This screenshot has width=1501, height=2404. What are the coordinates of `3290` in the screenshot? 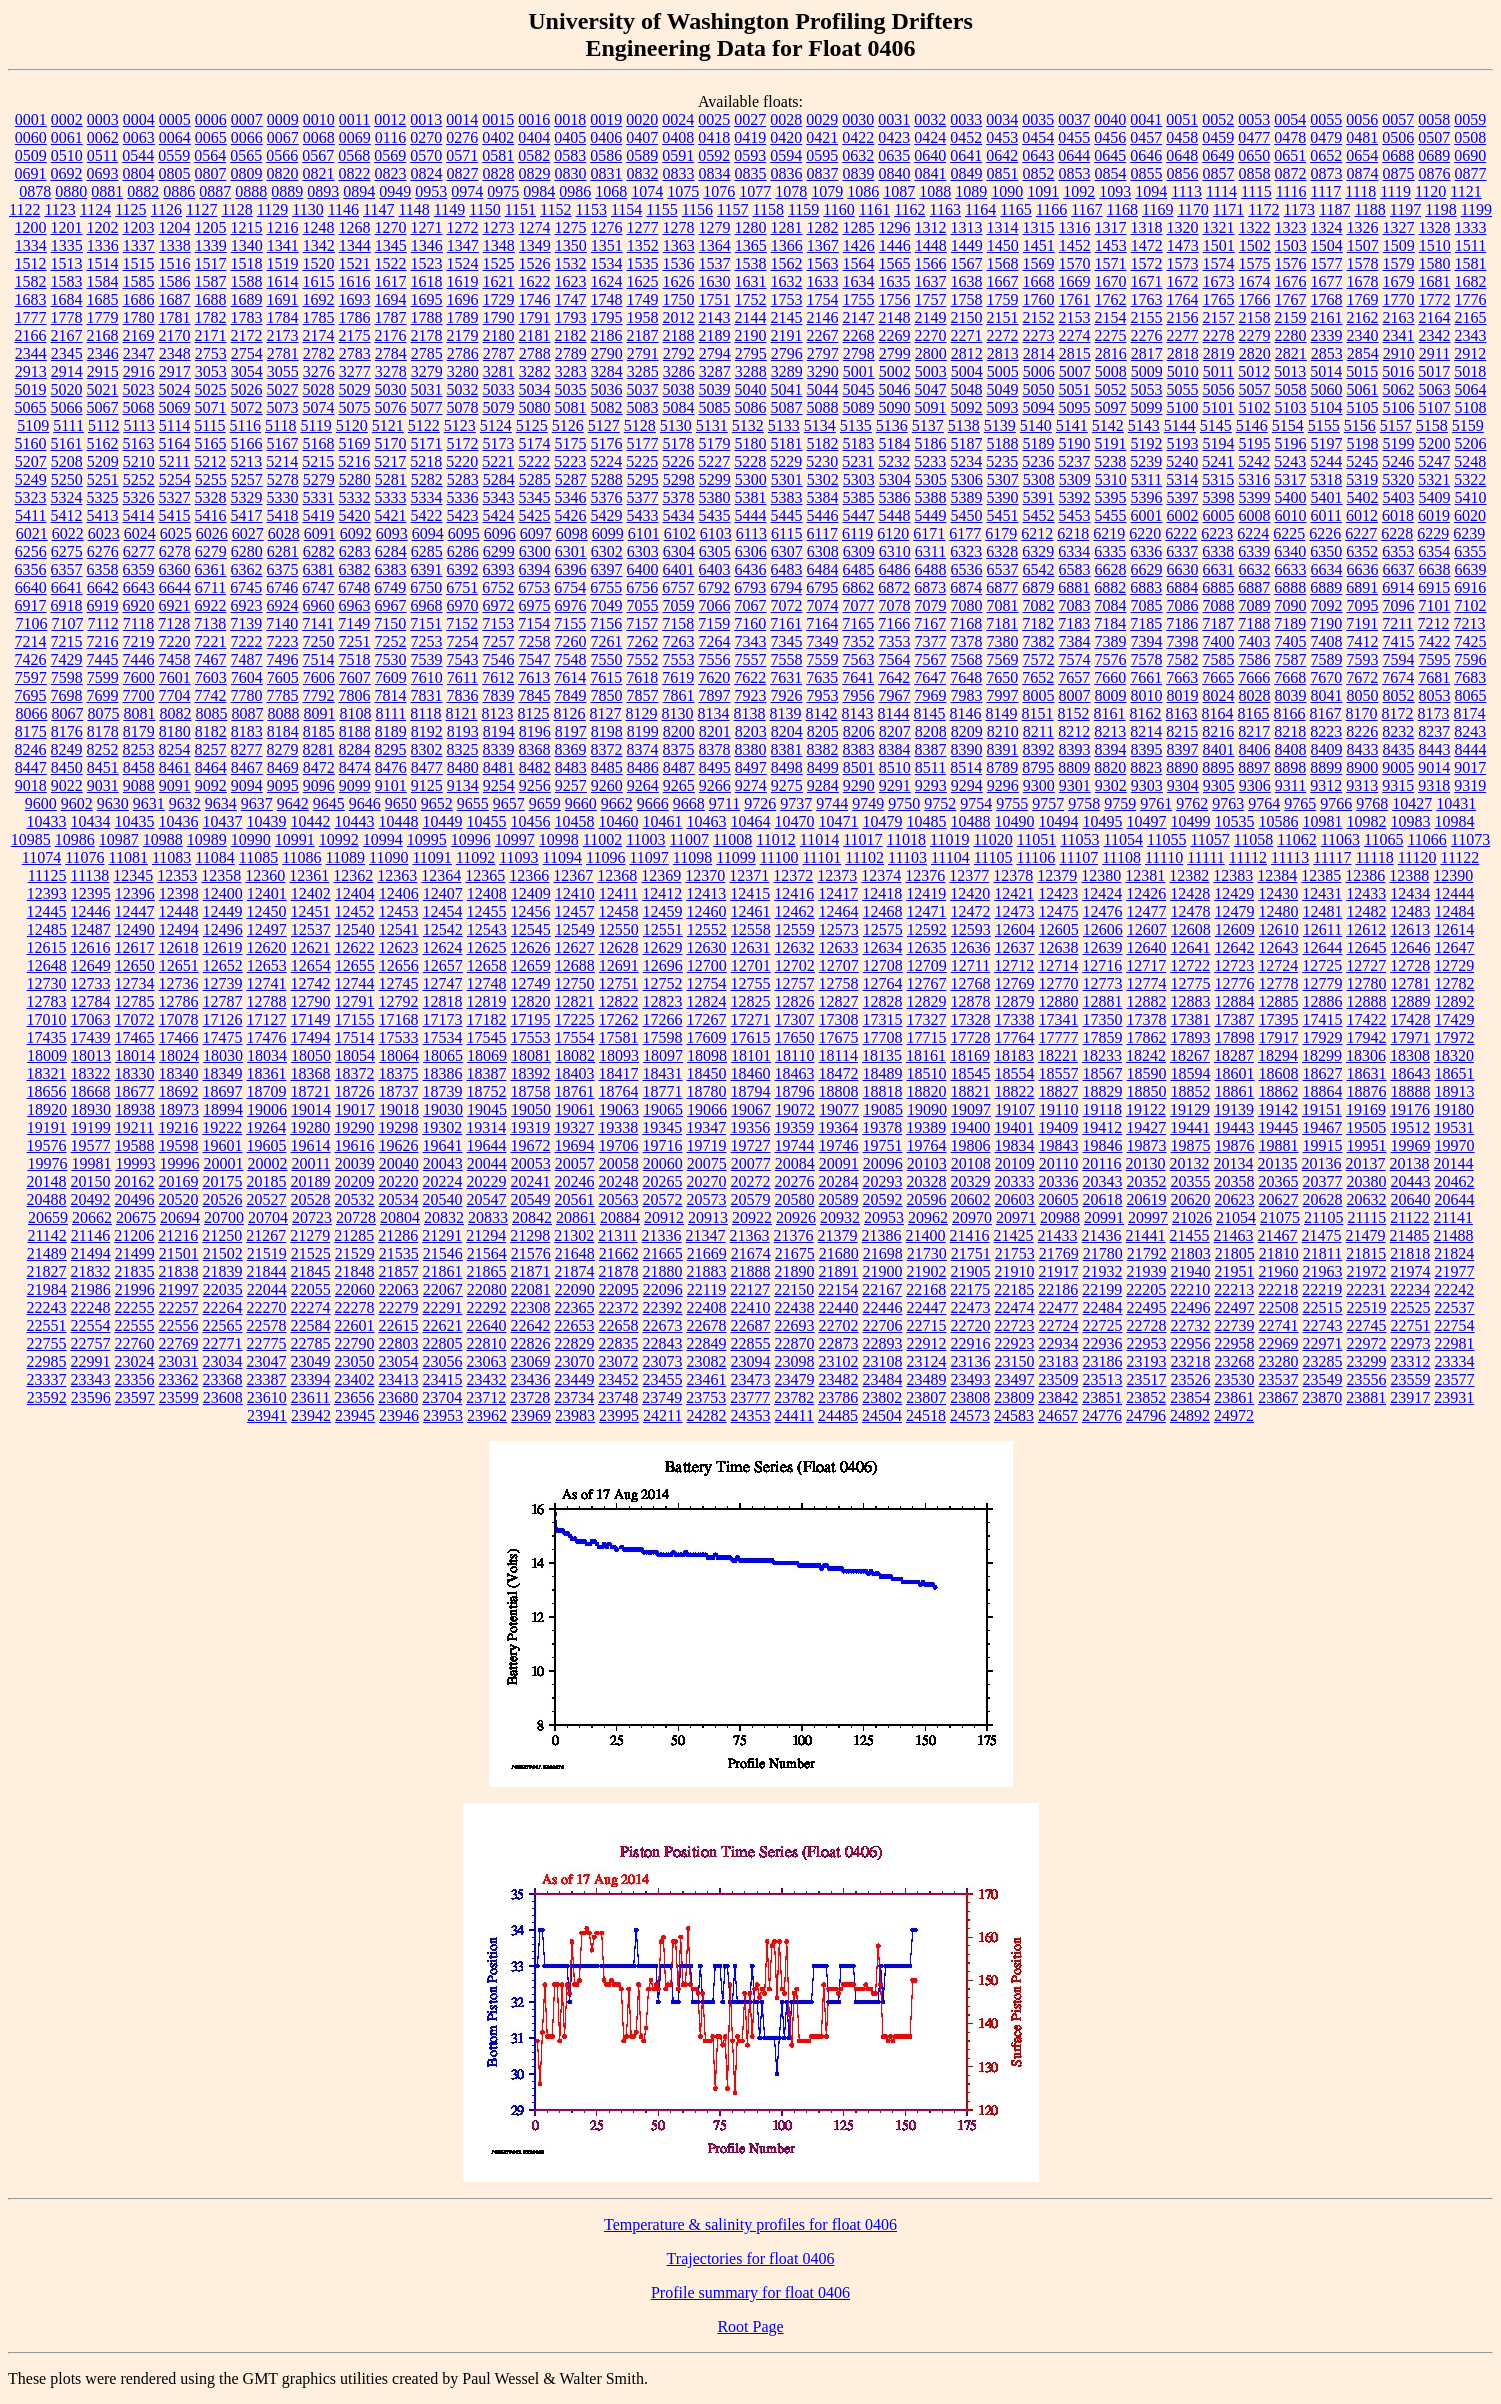 It's located at (823, 371).